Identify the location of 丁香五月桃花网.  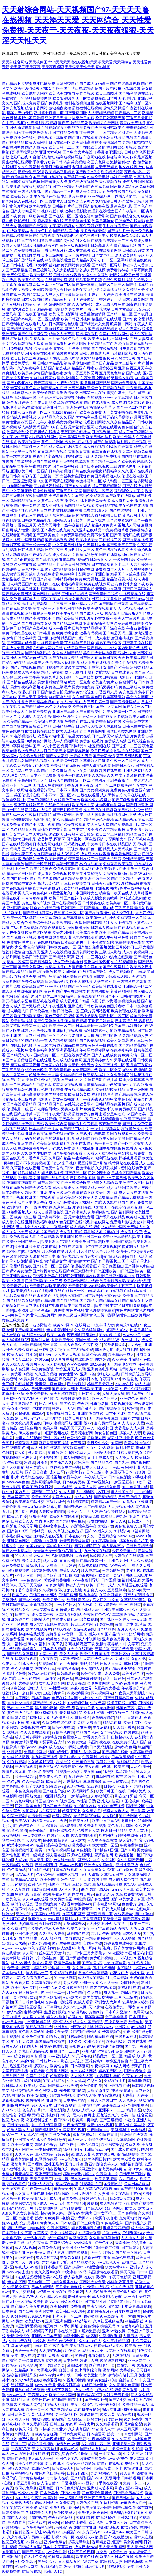
(69, 491).